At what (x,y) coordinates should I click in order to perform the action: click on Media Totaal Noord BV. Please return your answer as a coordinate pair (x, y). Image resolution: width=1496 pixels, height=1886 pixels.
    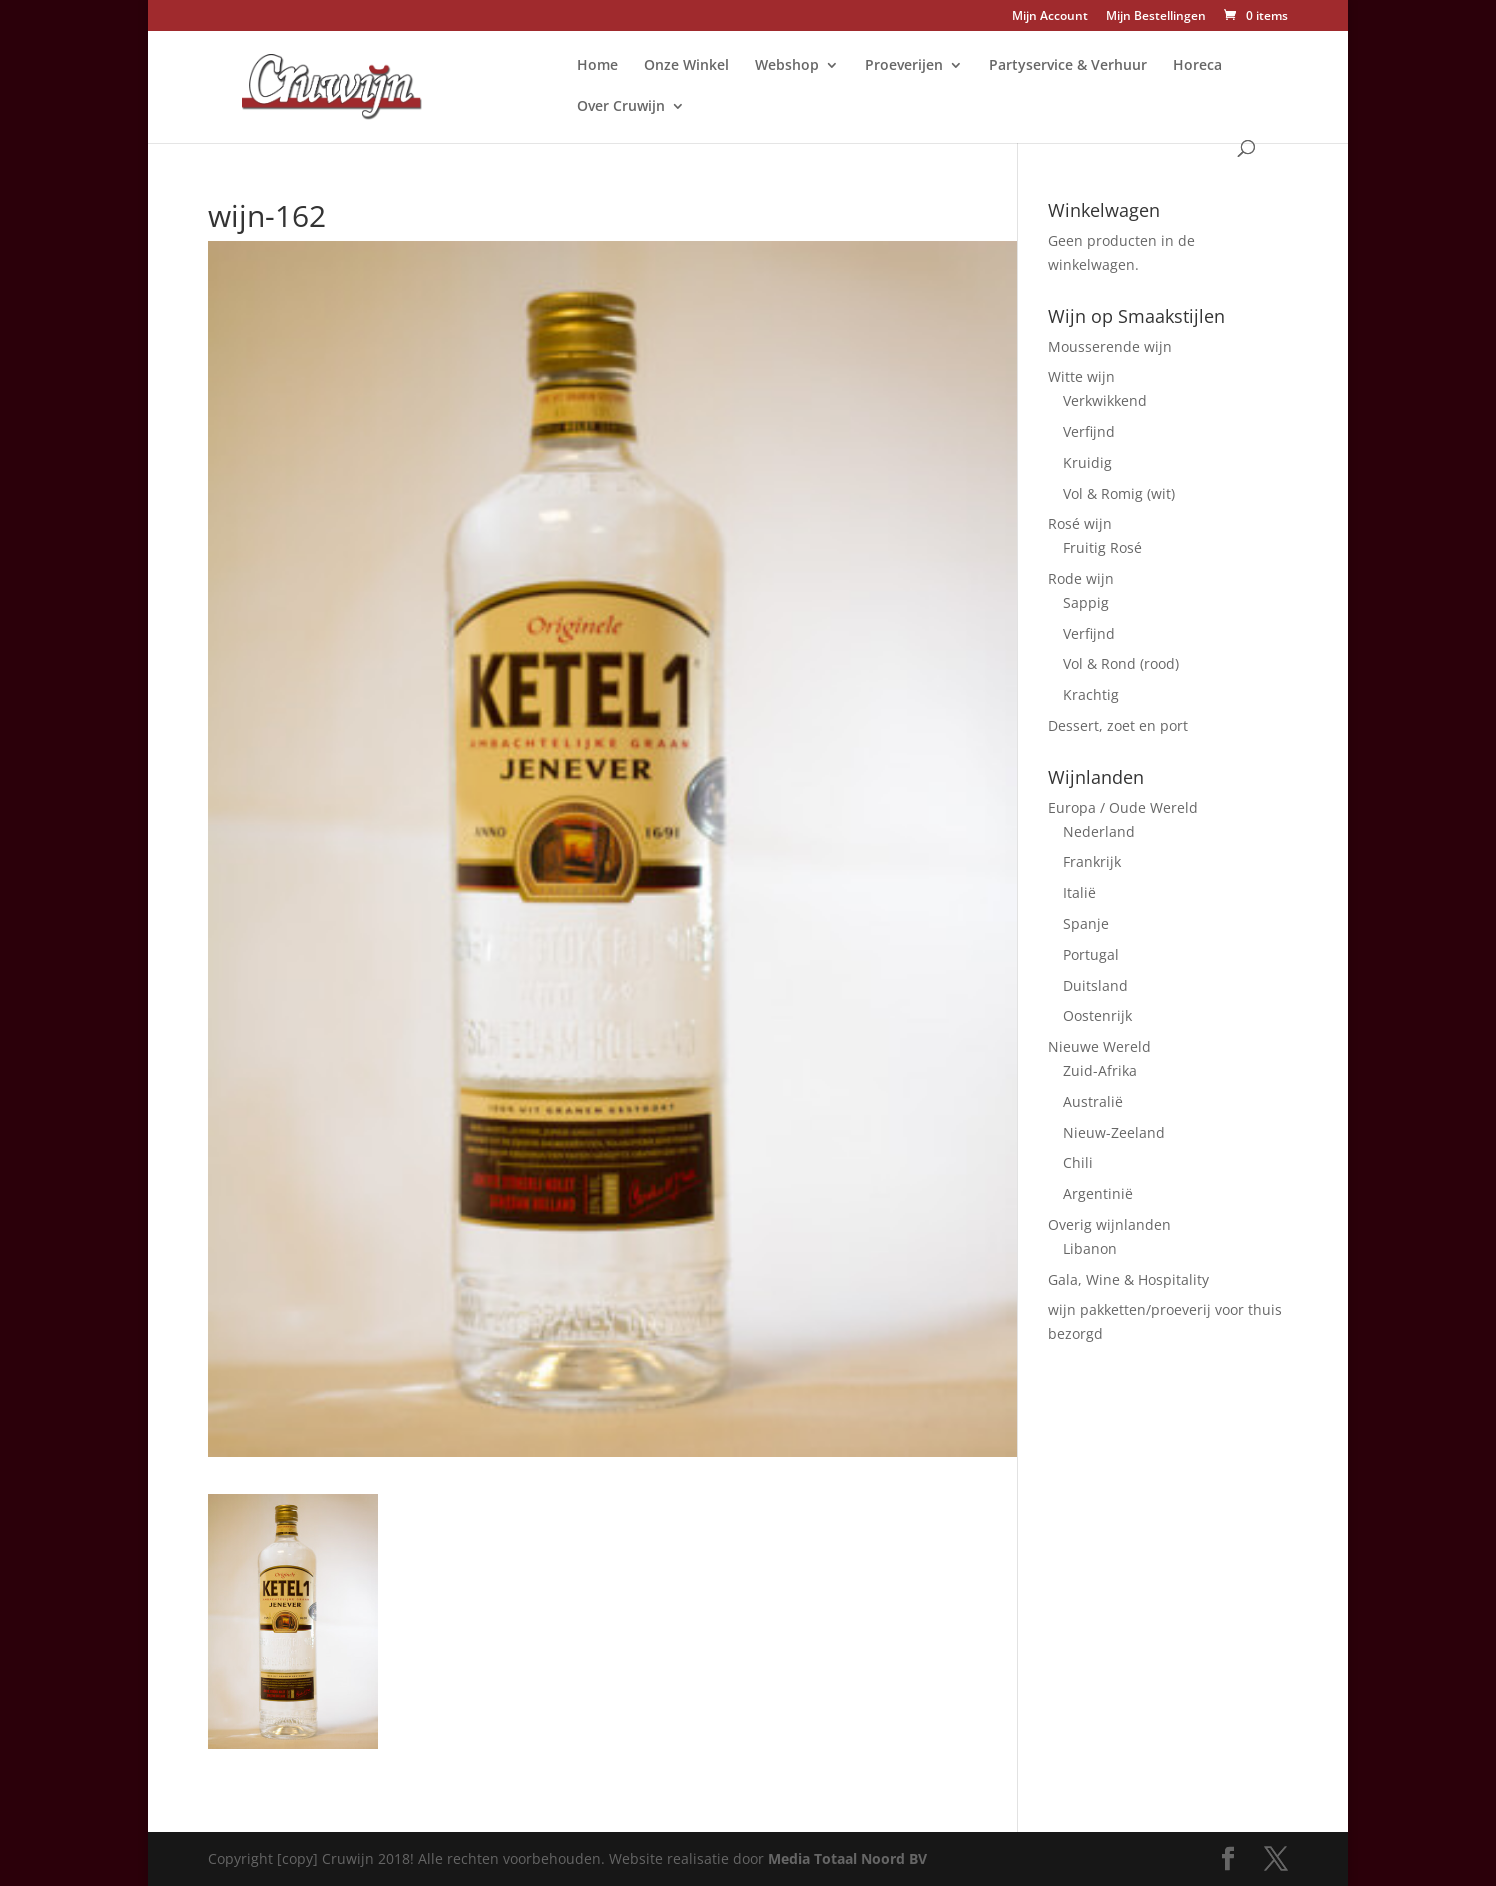
    Looking at the image, I should click on (847, 1858).